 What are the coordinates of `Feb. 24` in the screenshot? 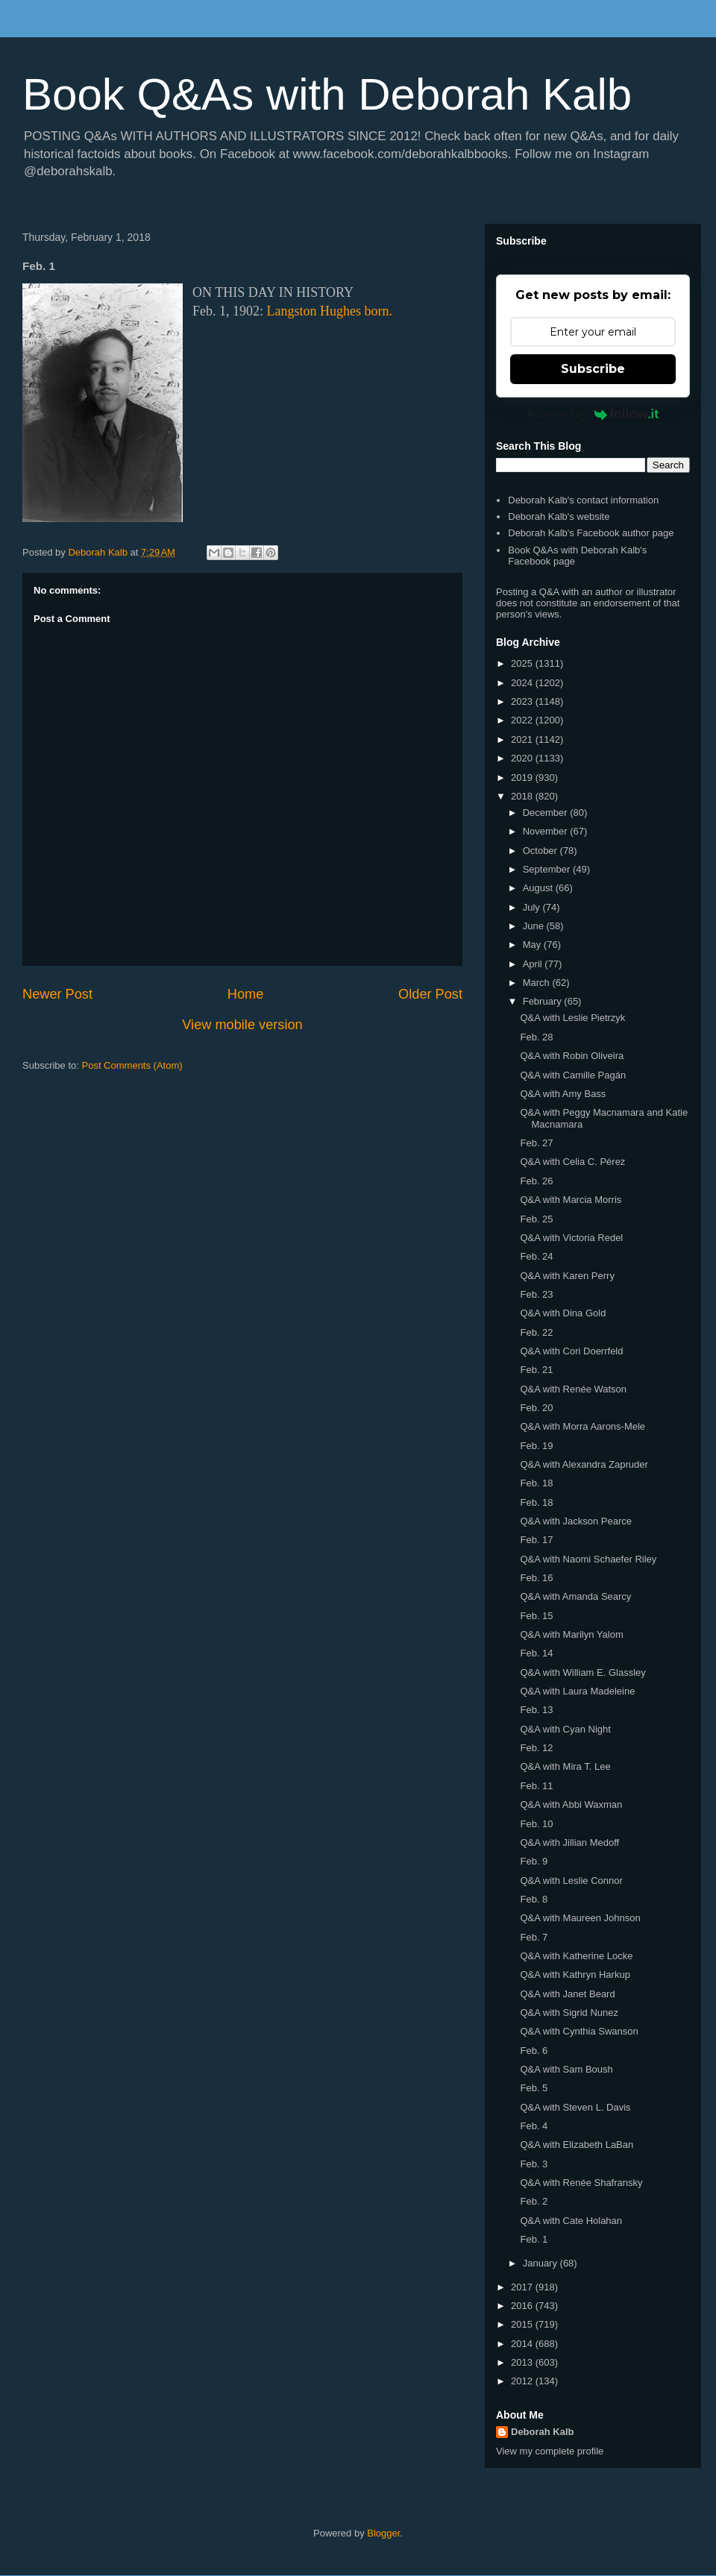 It's located at (536, 1256).